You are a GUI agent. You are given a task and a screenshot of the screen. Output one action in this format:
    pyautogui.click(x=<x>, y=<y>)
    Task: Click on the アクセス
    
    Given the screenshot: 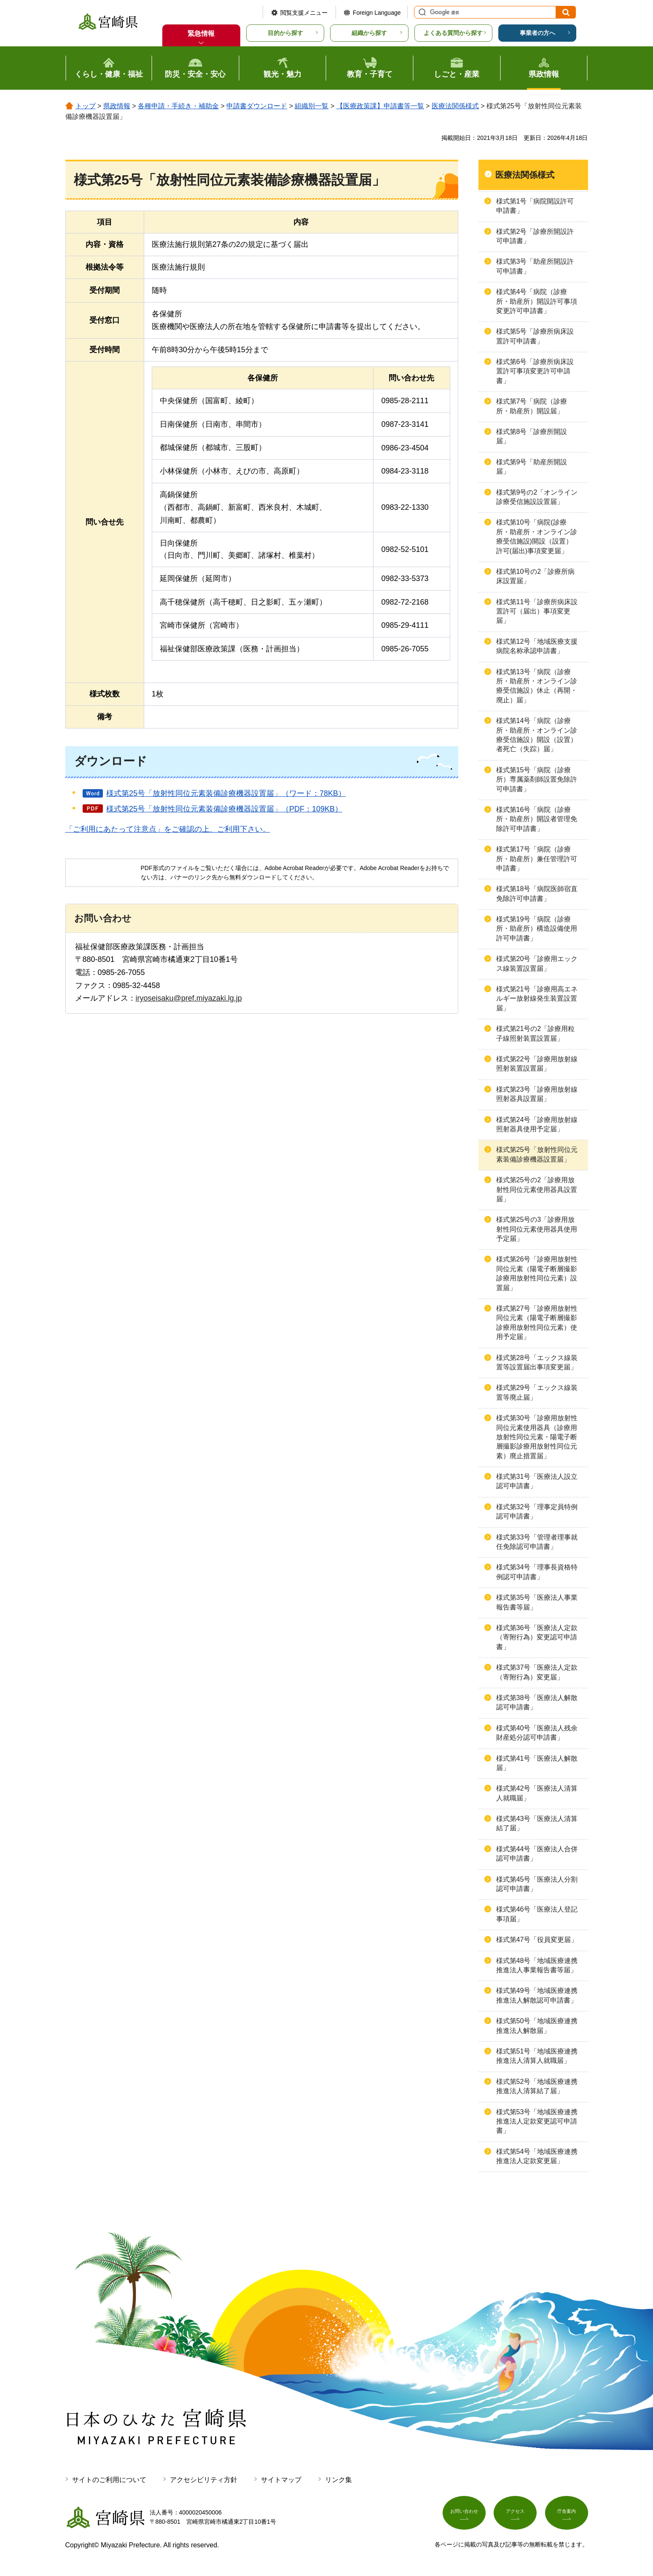 What is the action you would take?
    pyautogui.click(x=515, y=2515)
    